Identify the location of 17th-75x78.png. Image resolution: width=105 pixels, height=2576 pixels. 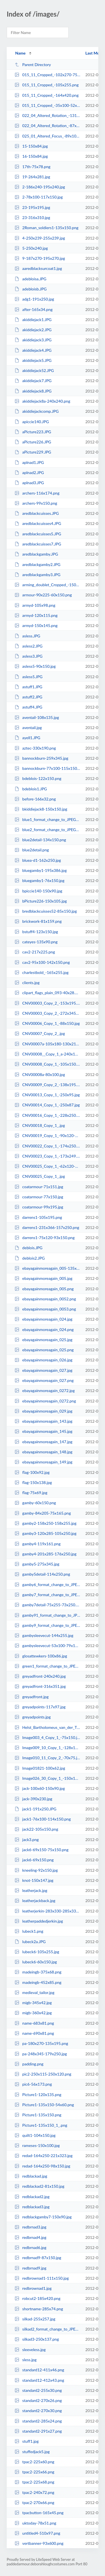
(32, 166).